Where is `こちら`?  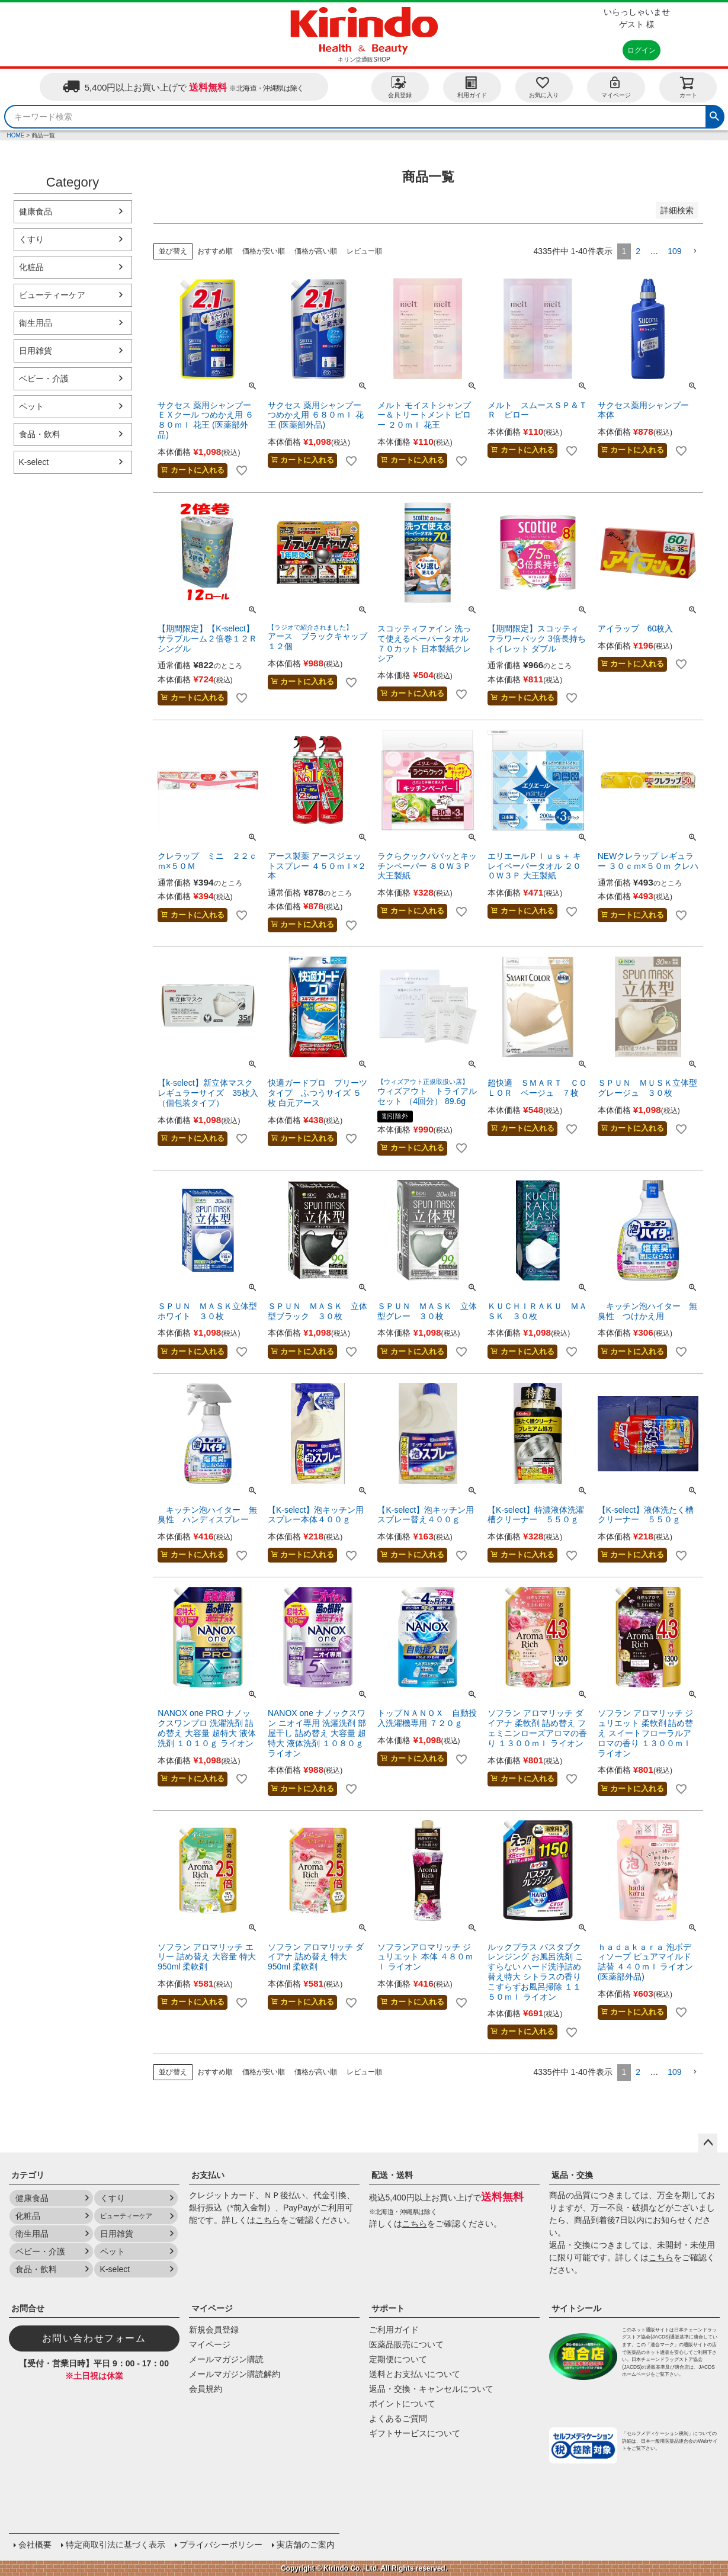 こちら is located at coordinates (267, 2220).